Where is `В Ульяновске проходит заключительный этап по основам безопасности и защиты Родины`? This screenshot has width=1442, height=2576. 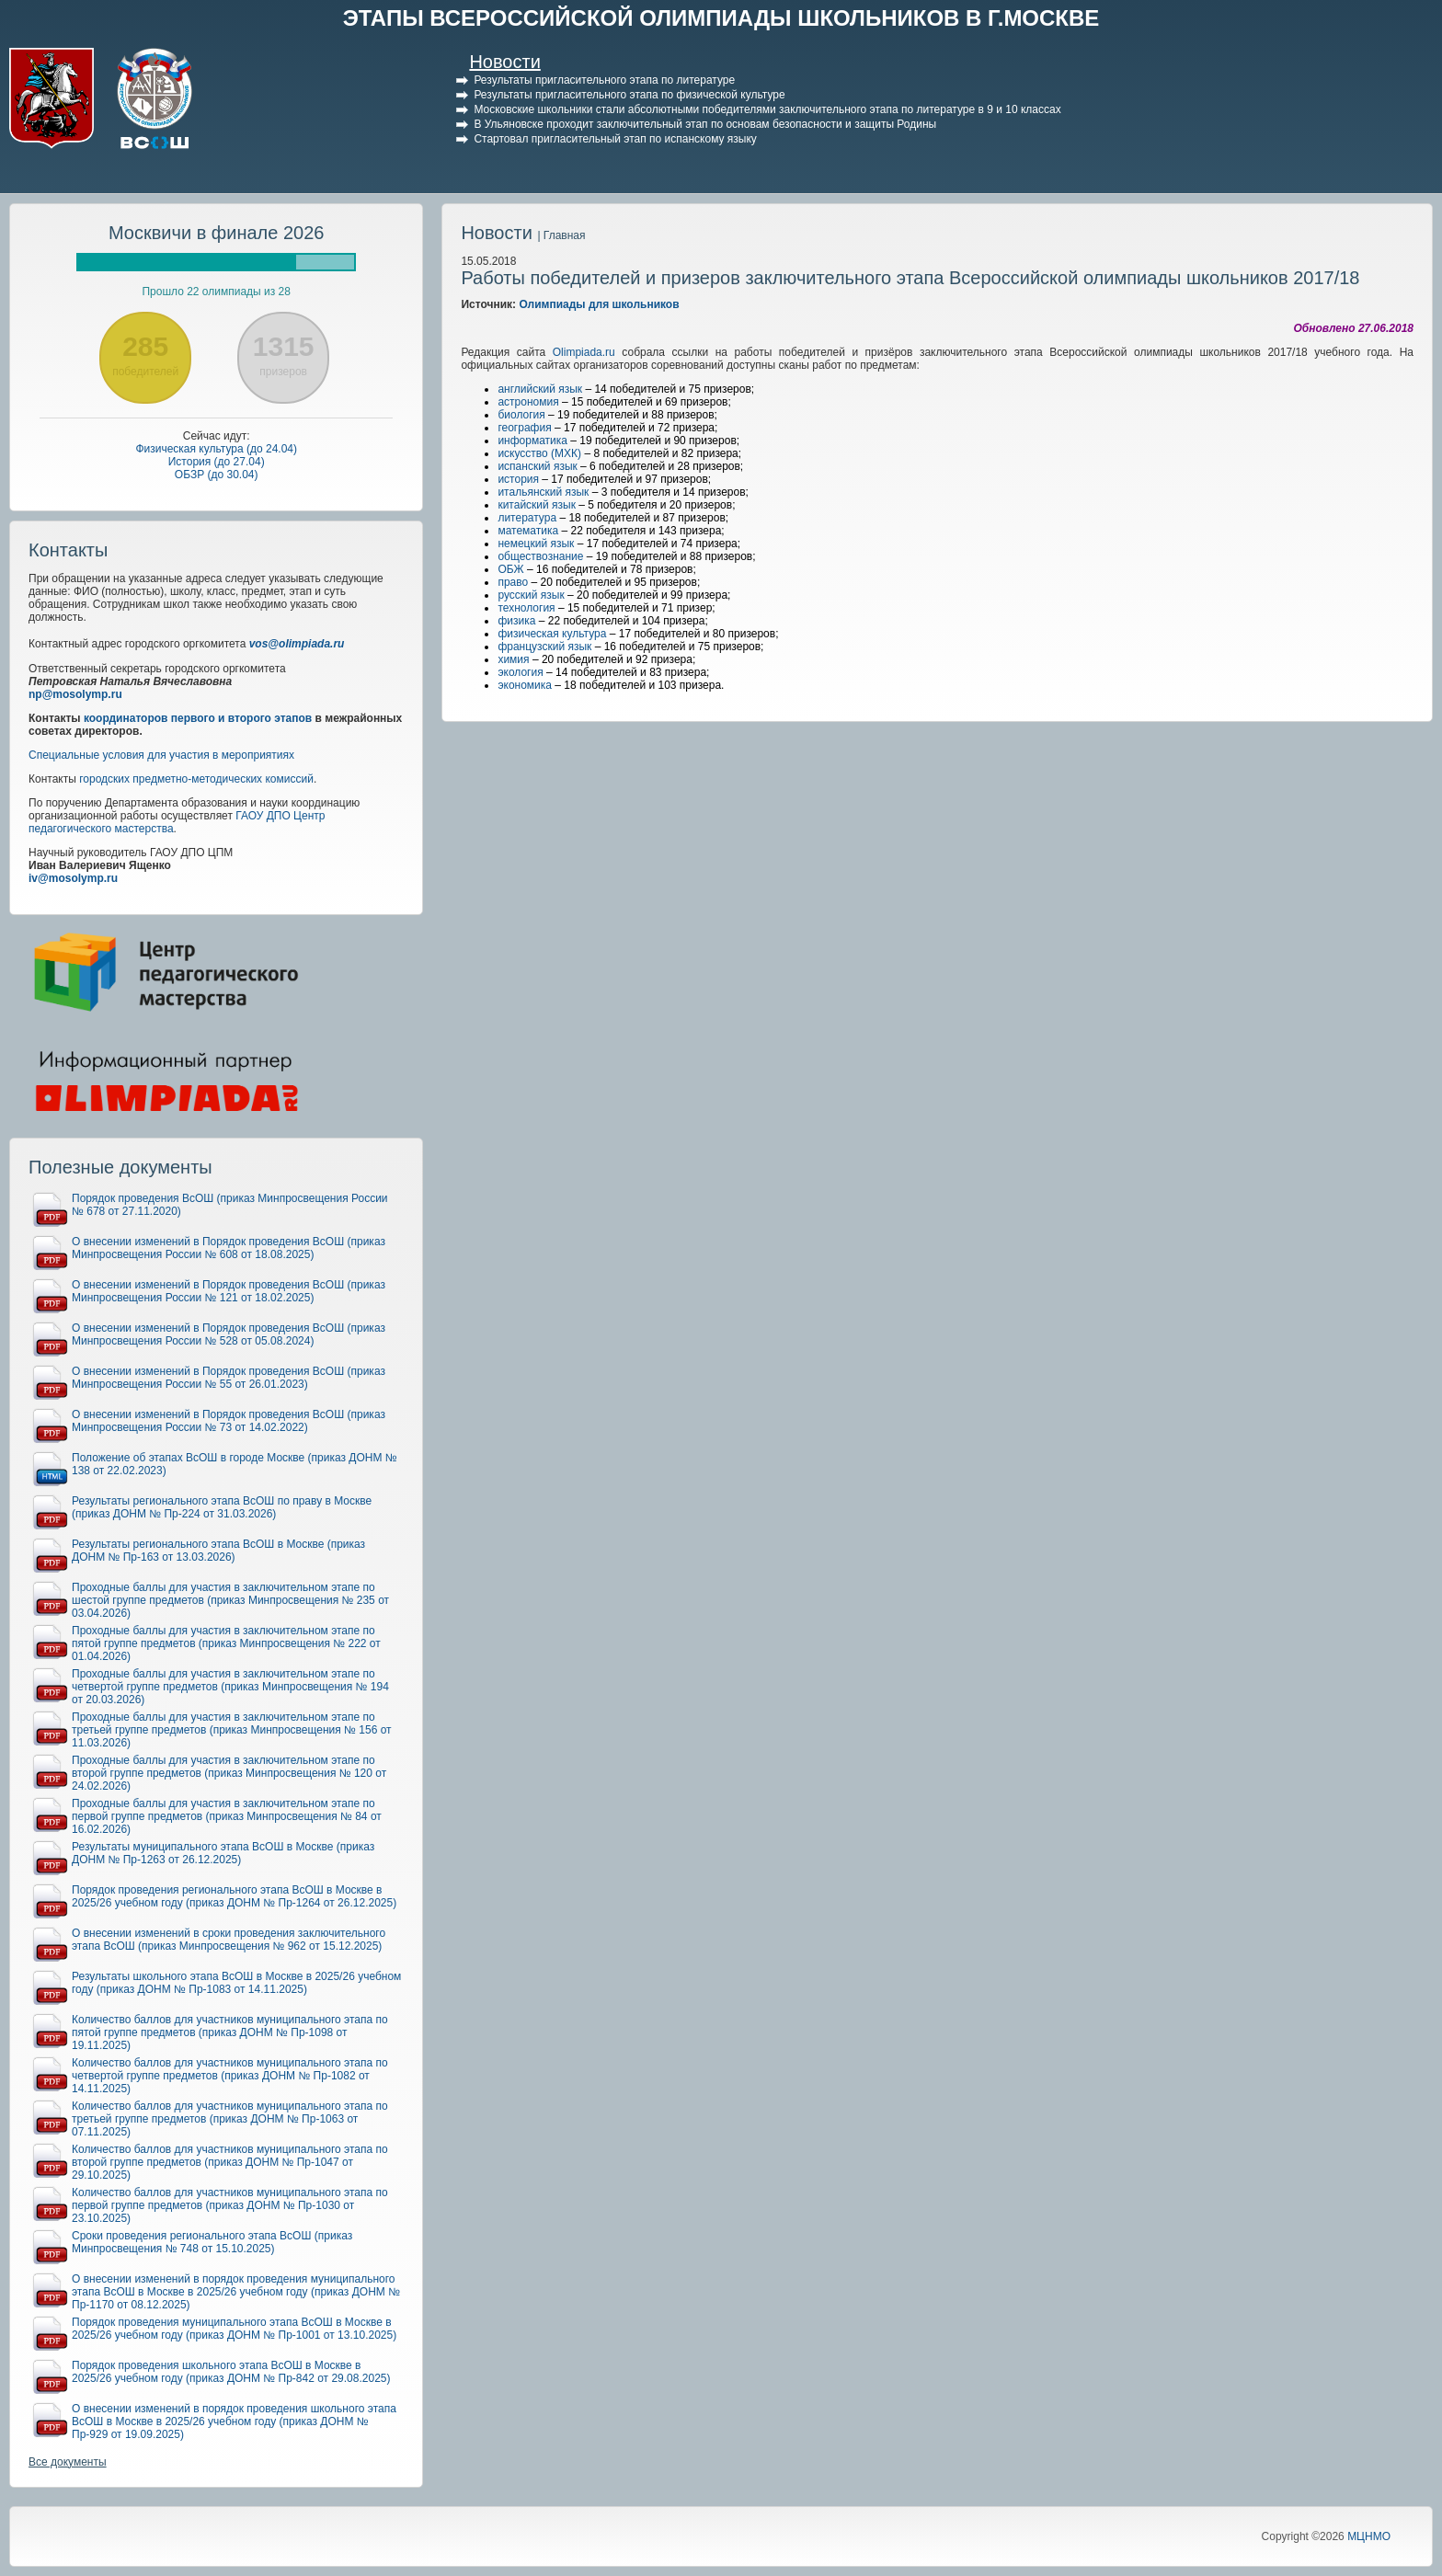 В Ульяновске проходит заключительный этап по основам безопасности и защиты Родины is located at coordinates (705, 124).